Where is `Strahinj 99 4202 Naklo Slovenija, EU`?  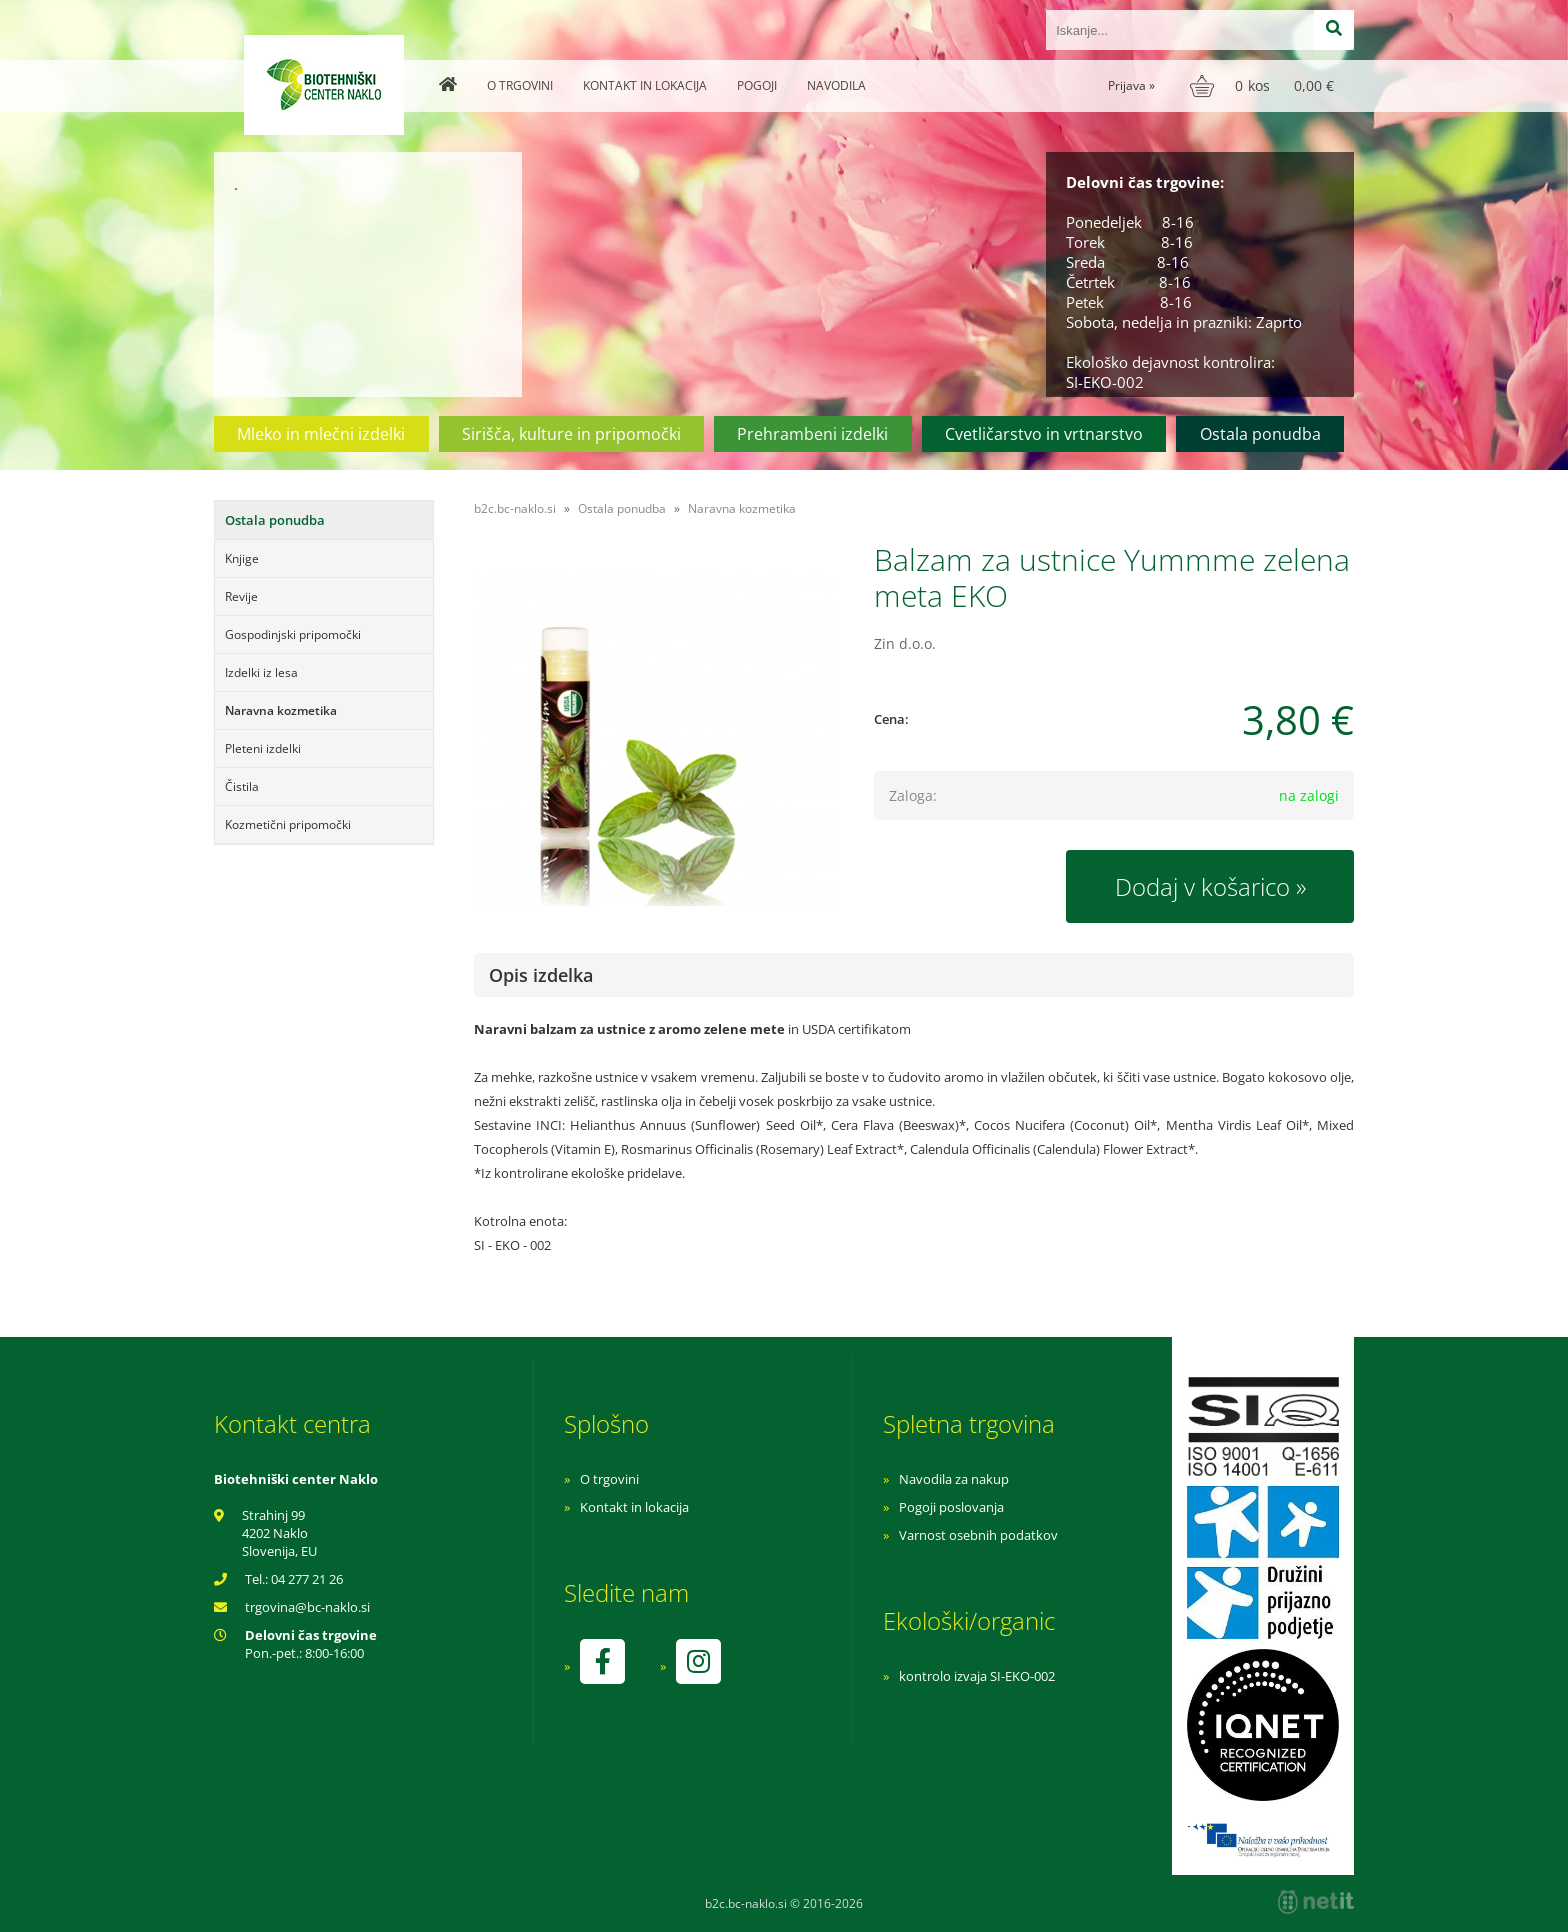
Strahinj 99 4202 Naklo Slovenija, EU is located at coordinates (279, 1533).